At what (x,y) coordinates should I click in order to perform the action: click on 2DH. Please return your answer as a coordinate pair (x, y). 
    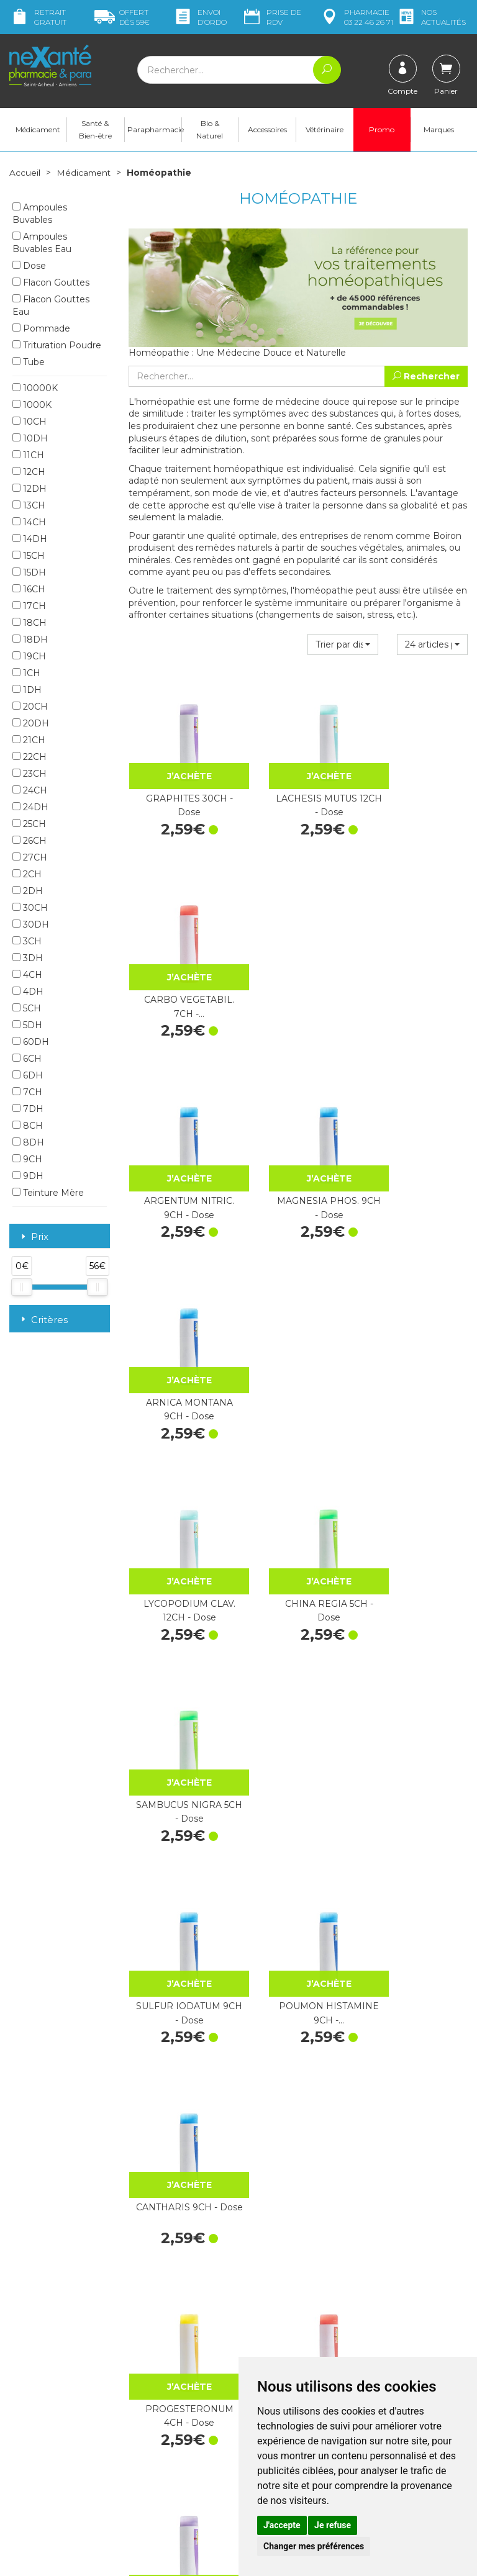
    Looking at the image, I should click on (27, 891).